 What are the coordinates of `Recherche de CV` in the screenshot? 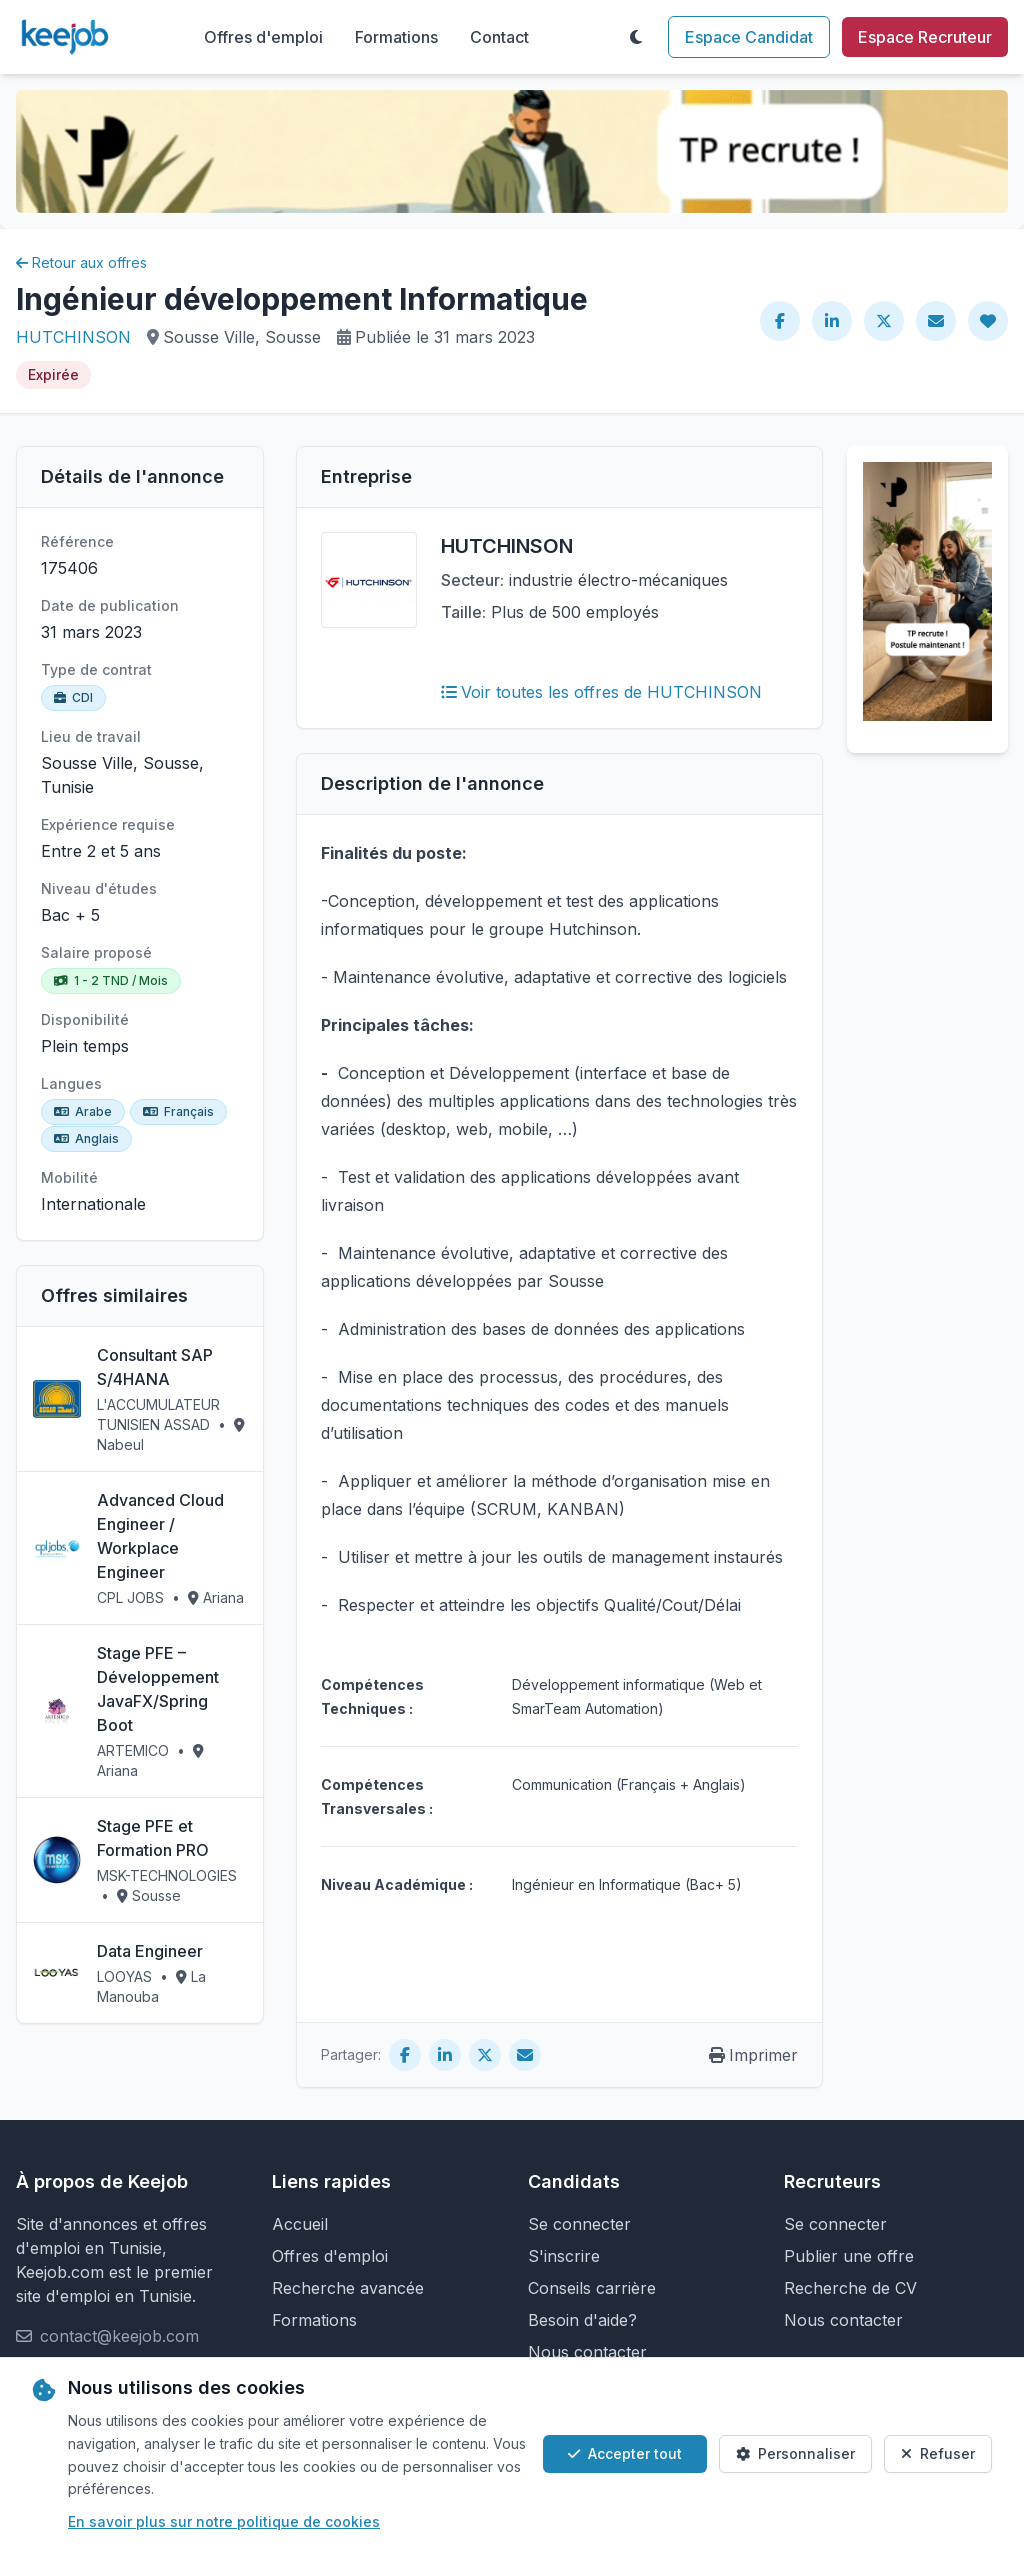 It's located at (850, 2288).